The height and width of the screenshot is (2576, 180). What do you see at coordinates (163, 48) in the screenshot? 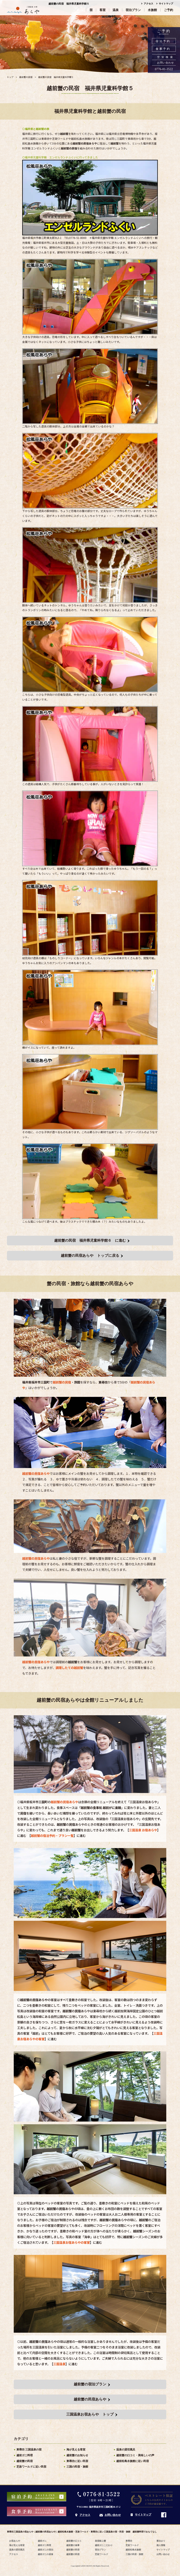
I see `食事予約` at bounding box center [163, 48].